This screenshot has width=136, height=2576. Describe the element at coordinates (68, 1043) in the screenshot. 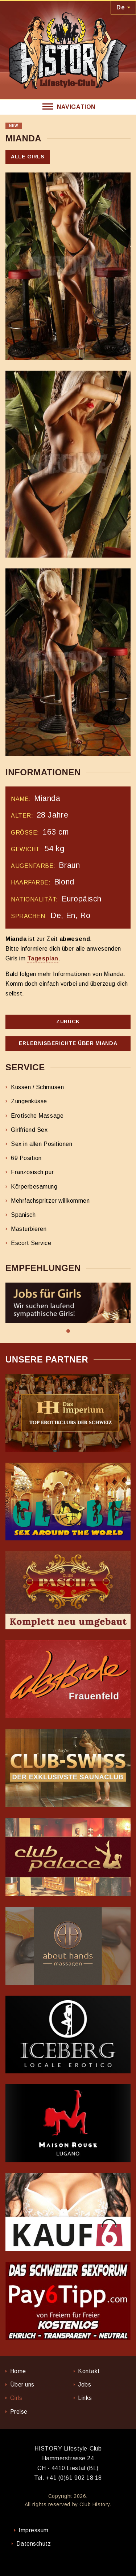

I see `Erlebnisberichte über Mianda` at that location.